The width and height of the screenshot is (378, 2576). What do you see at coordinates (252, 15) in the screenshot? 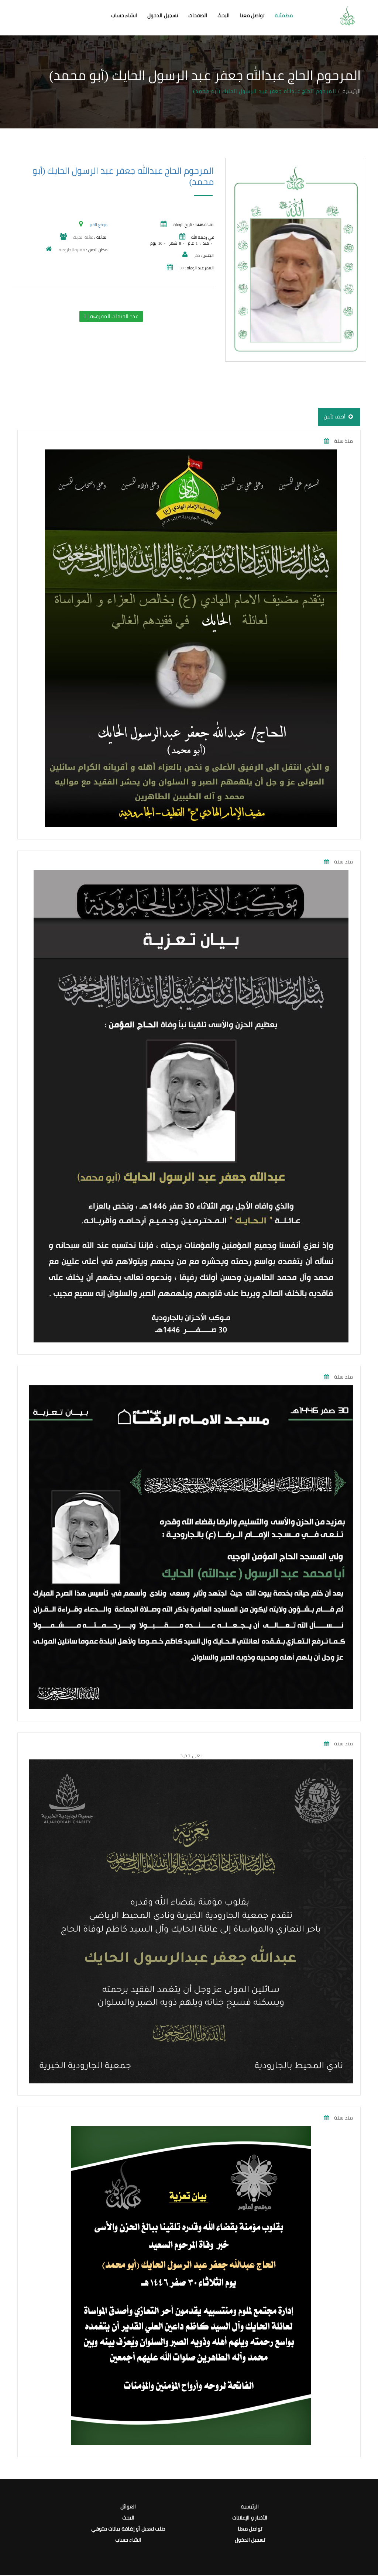
I see `تواصل معنا` at bounding box center [252, 15].